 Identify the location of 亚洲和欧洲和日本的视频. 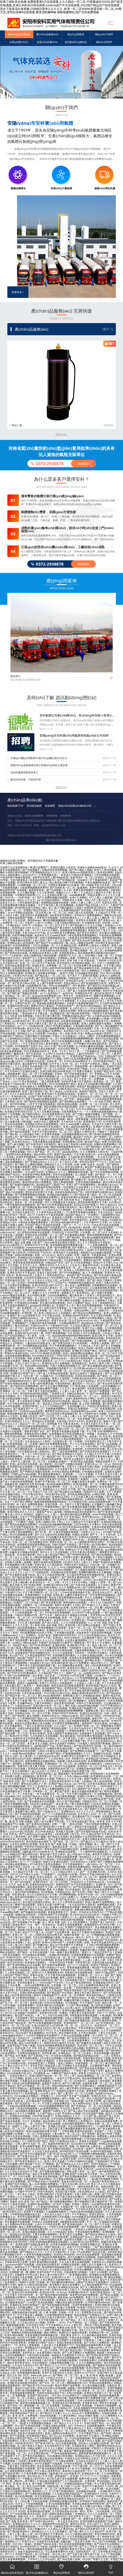
(56, 2217).